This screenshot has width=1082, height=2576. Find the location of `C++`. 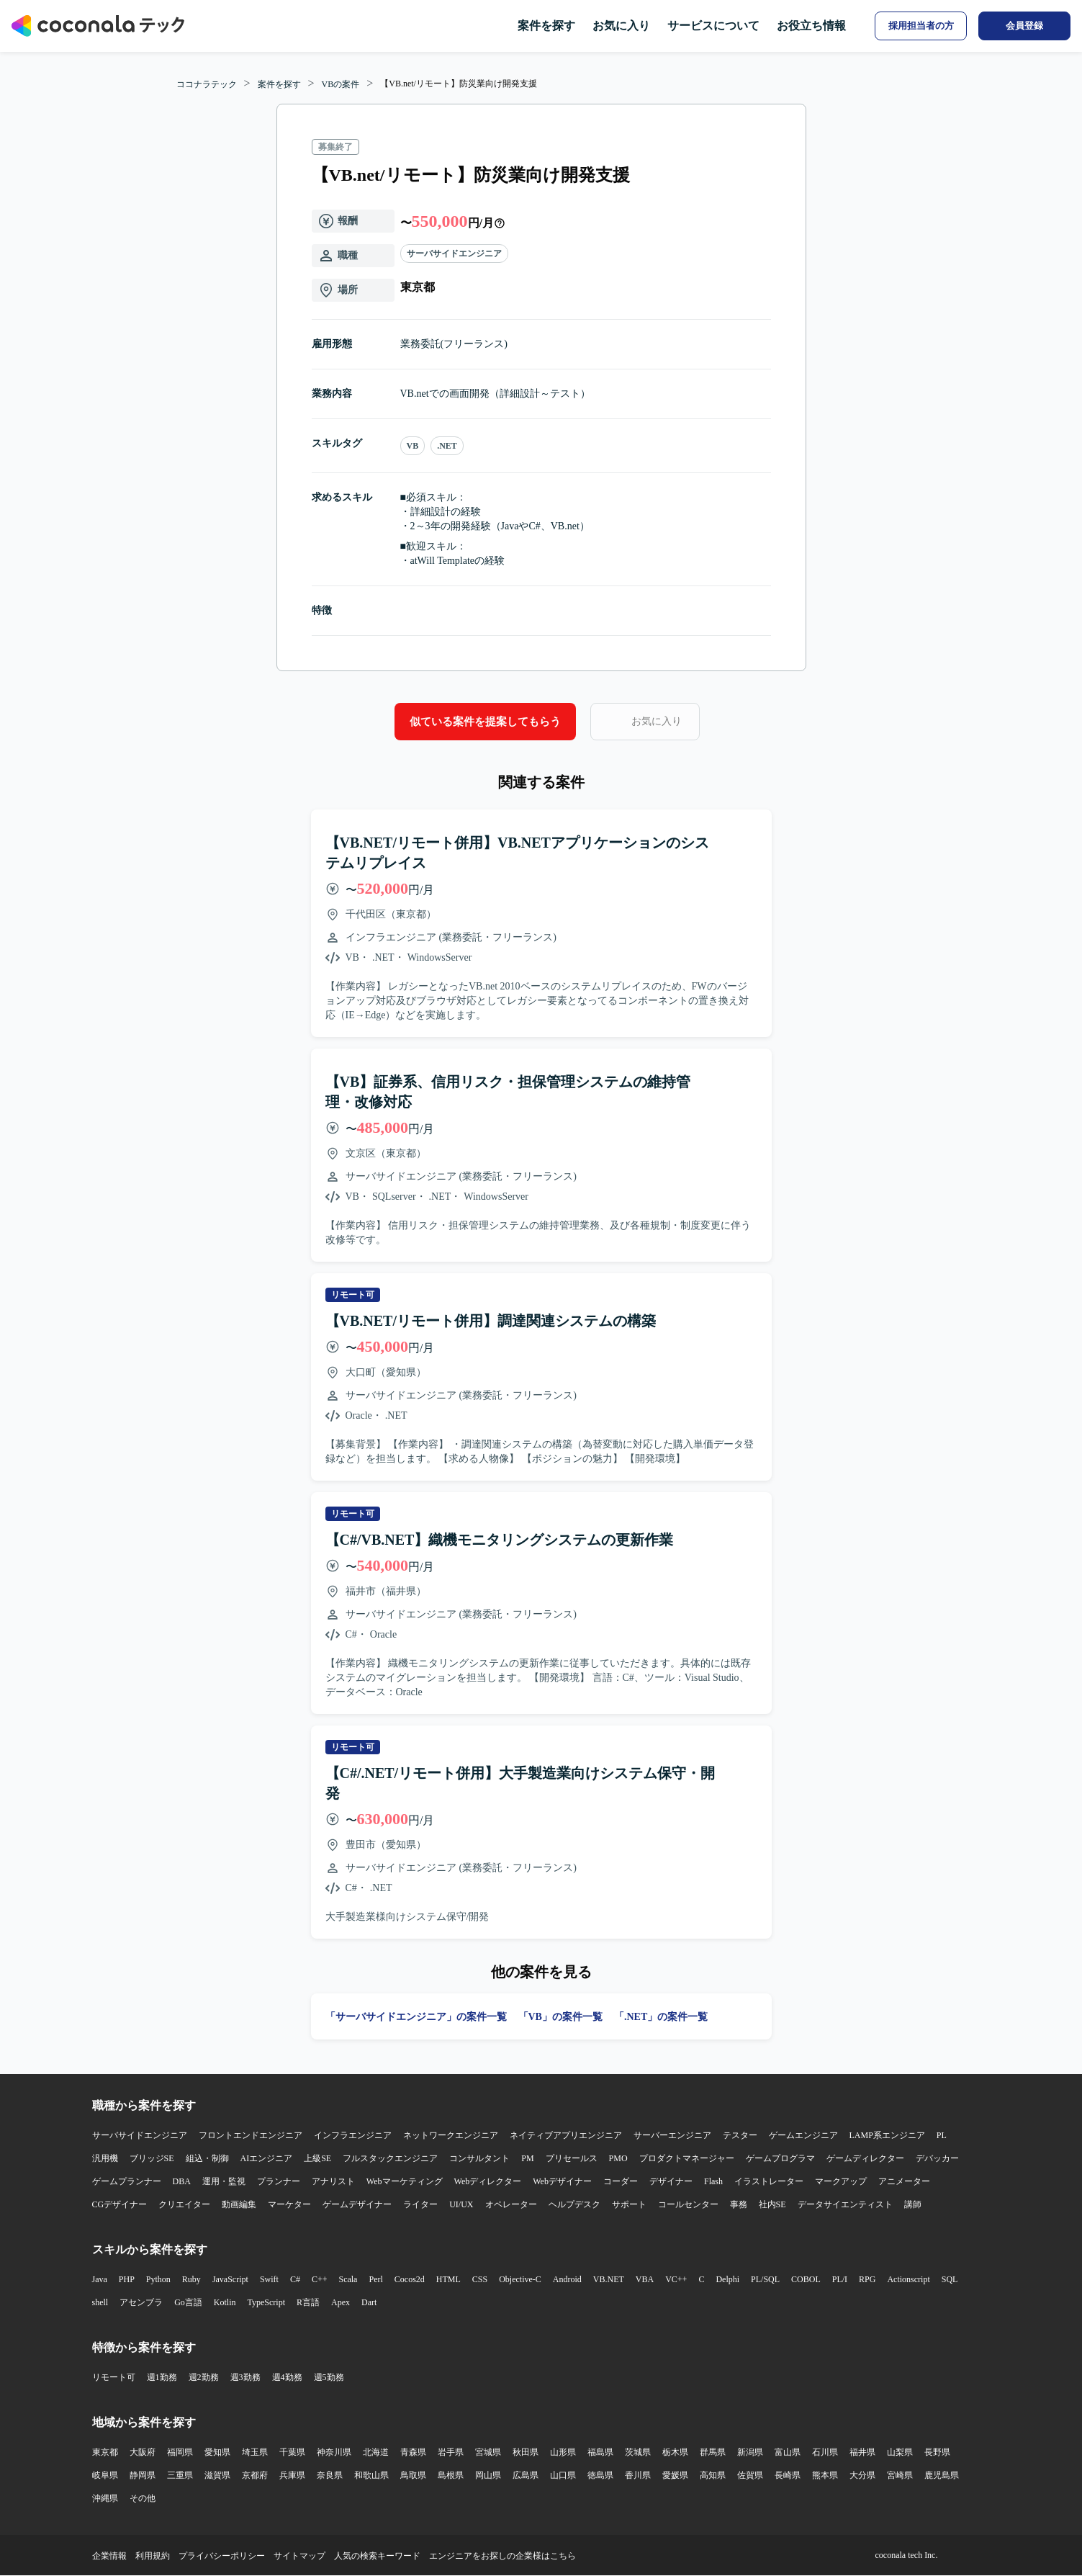

C++ is located at coordinates (320, 2279).